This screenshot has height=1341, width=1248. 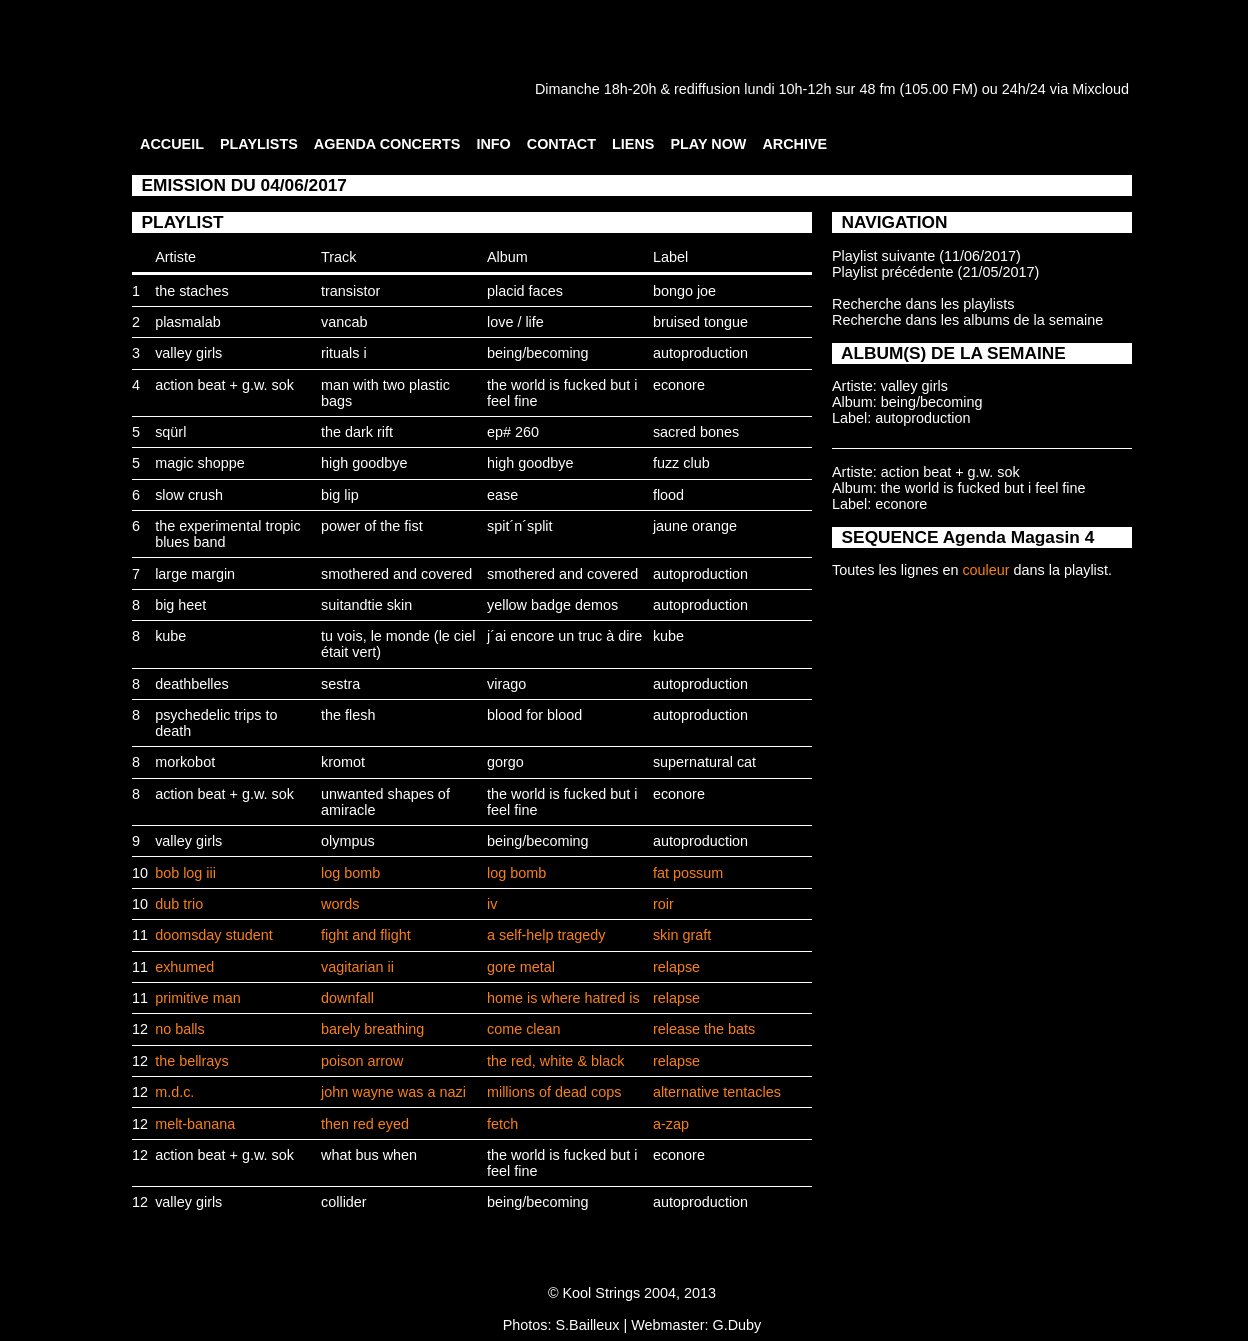 What do you see at coordinates (684, 291) in the screenshot?
I see `bongo joe` at bounding box center [684, 291].